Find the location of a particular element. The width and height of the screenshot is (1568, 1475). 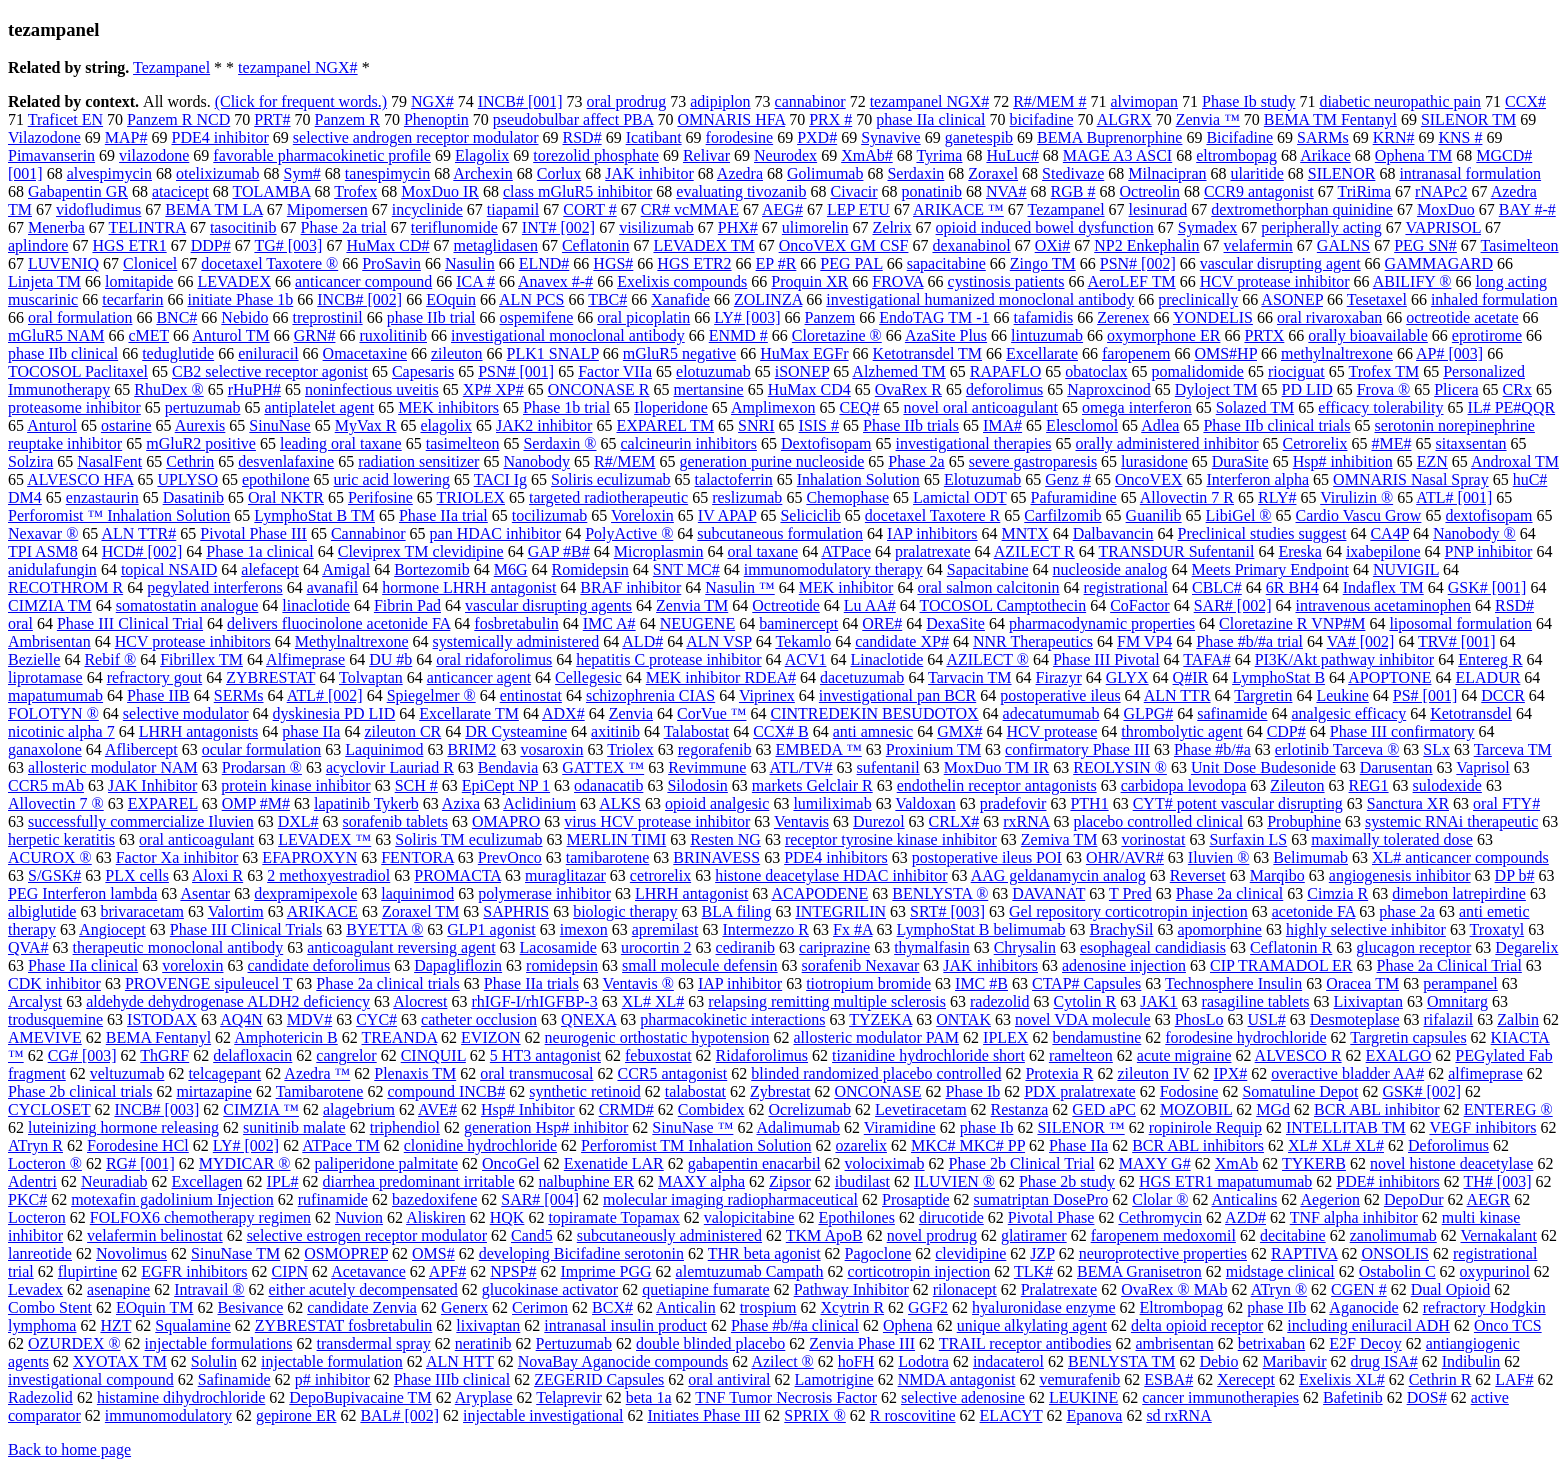

Tyrima is located at coordinates (939, 155).